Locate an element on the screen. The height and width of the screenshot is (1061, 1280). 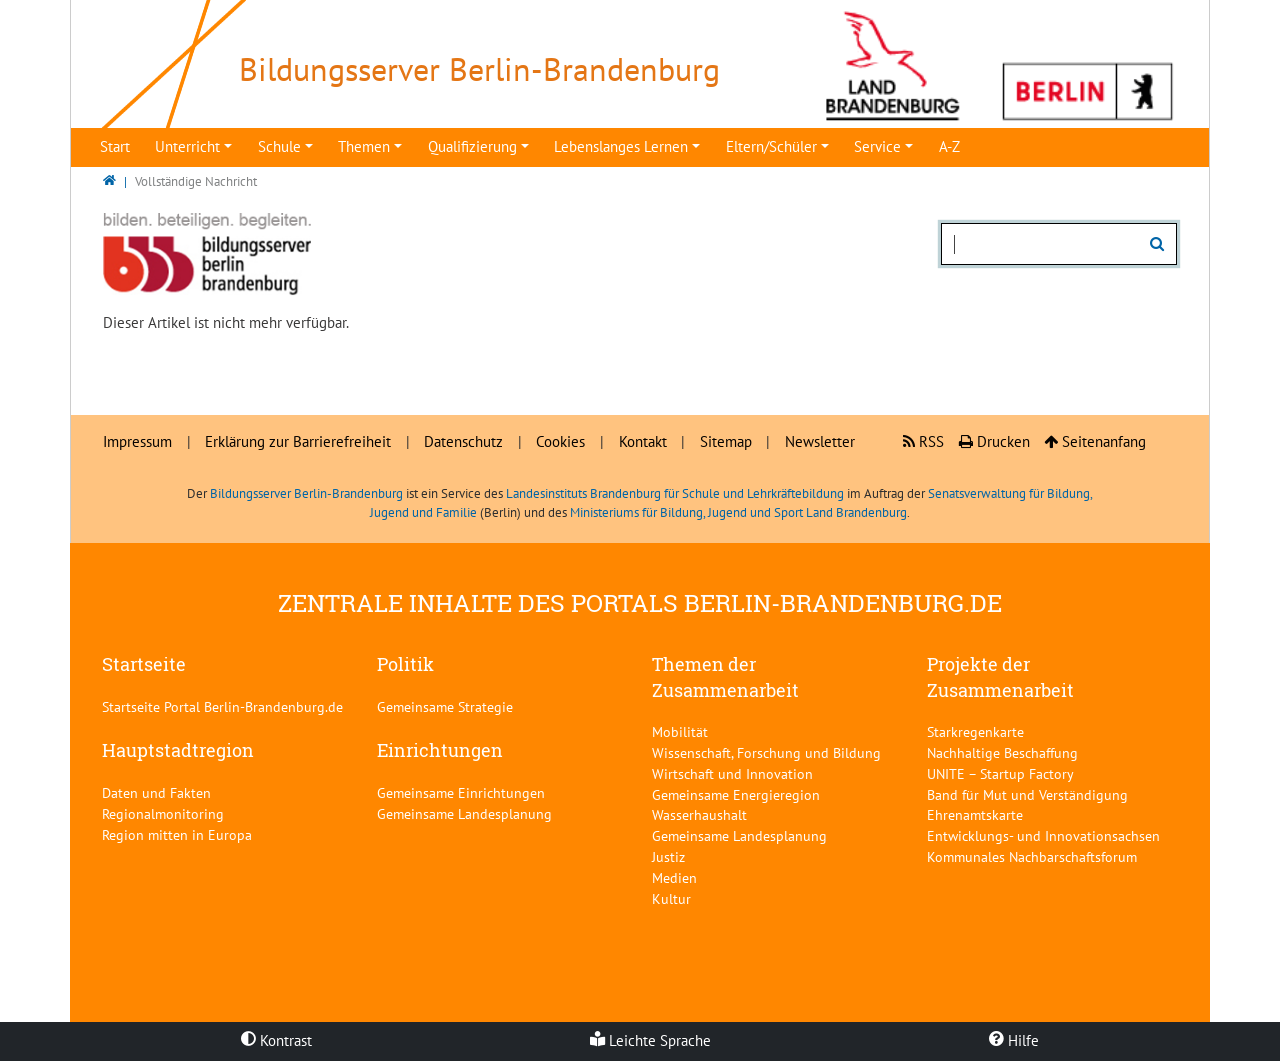
Eltern/Schüler is located at coordinates (771, 146).